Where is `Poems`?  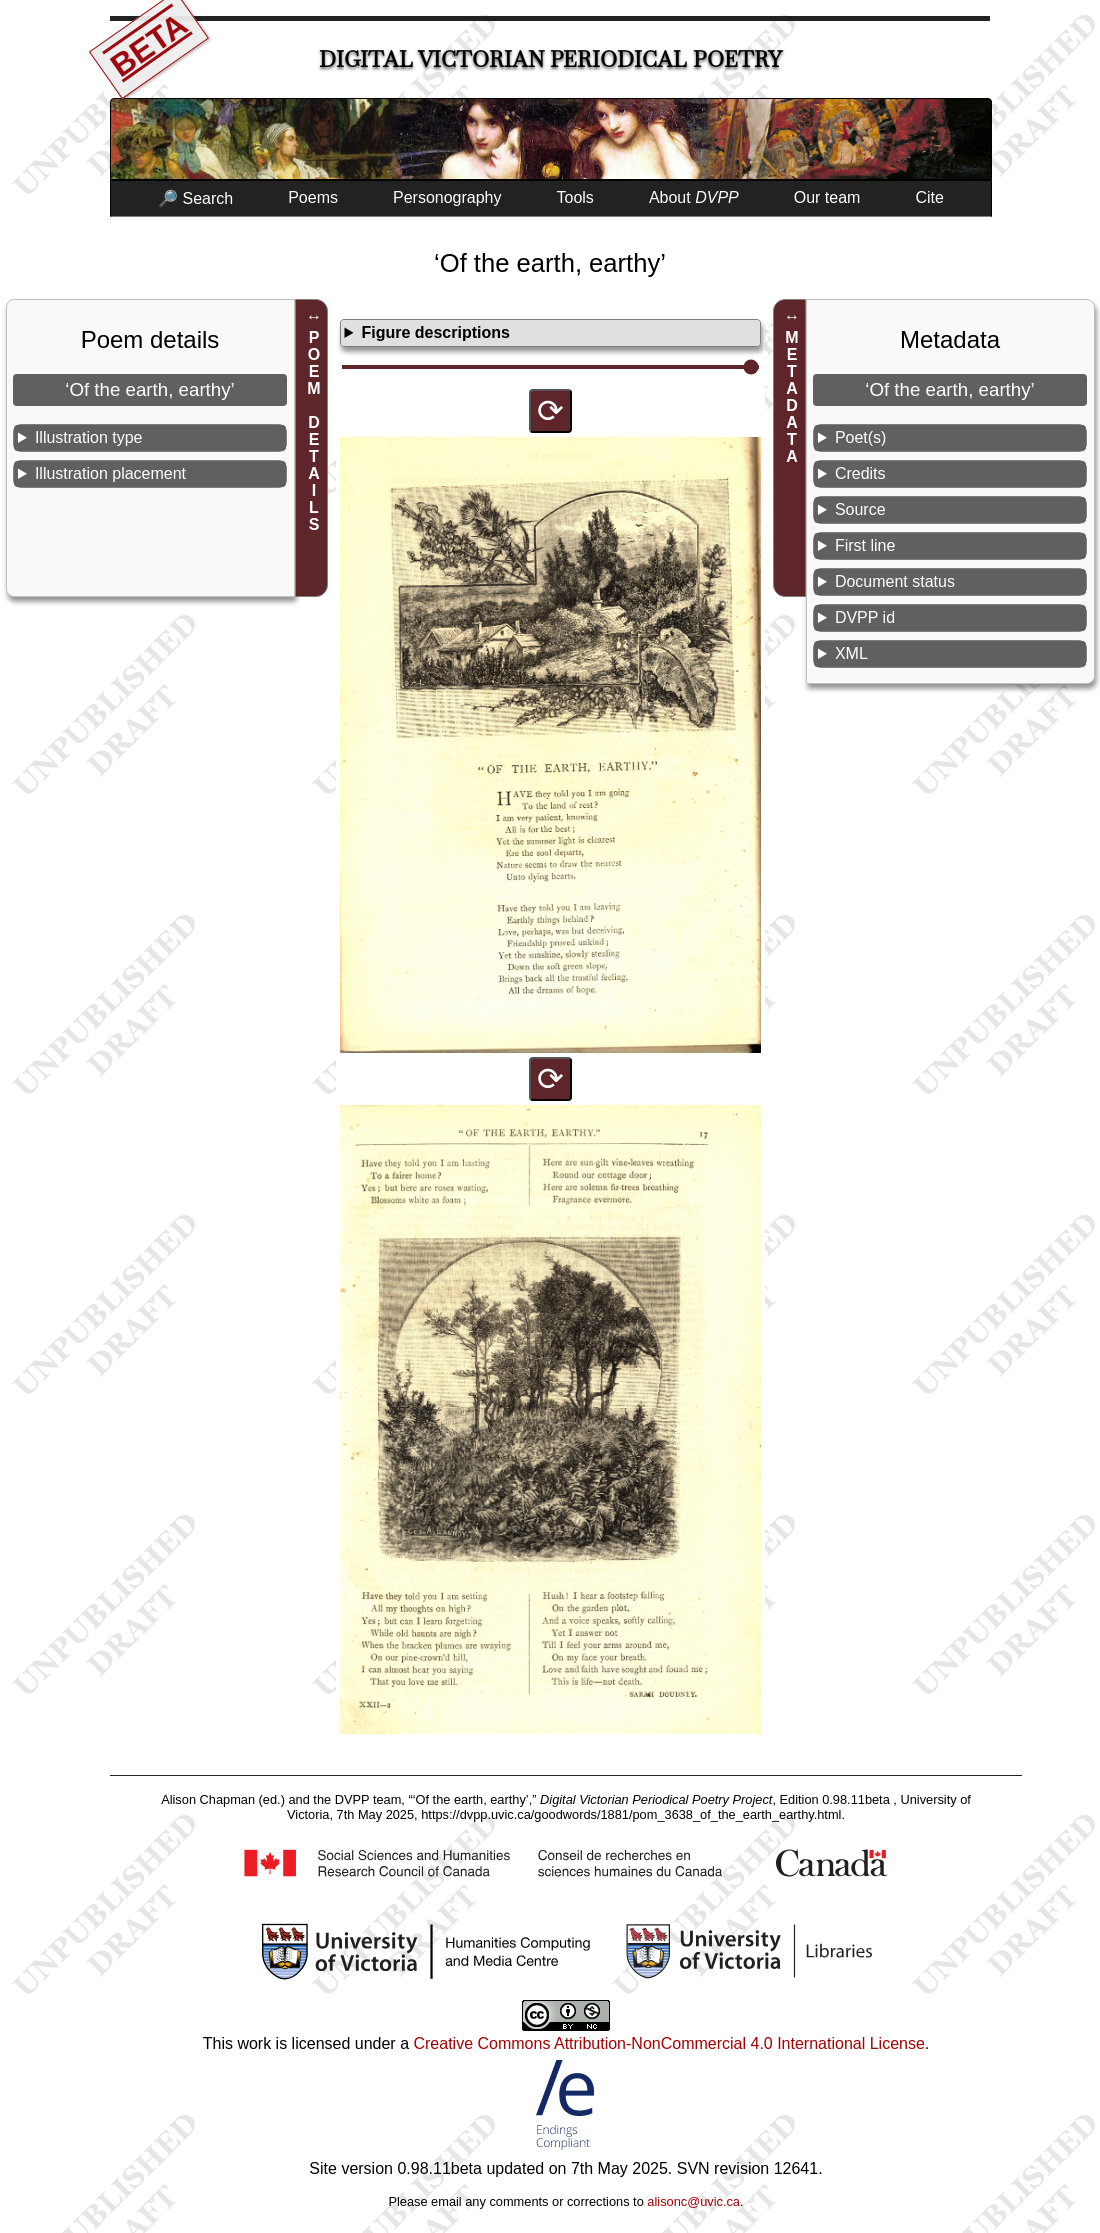 Poems is located at coordinates (313, 197).